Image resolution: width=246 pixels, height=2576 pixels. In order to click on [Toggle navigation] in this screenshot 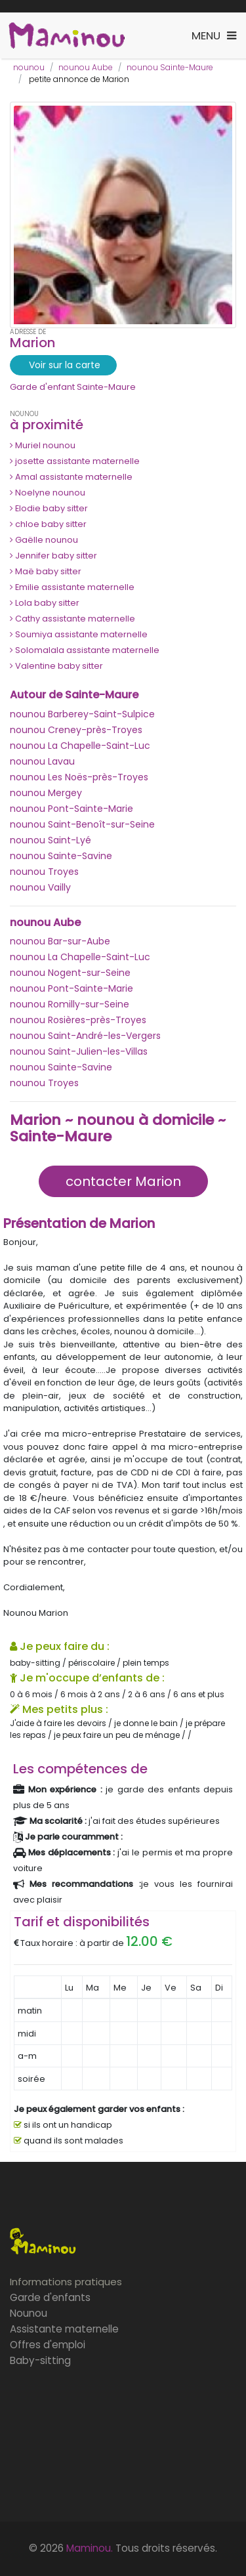, I will do `click(213, 36)`.